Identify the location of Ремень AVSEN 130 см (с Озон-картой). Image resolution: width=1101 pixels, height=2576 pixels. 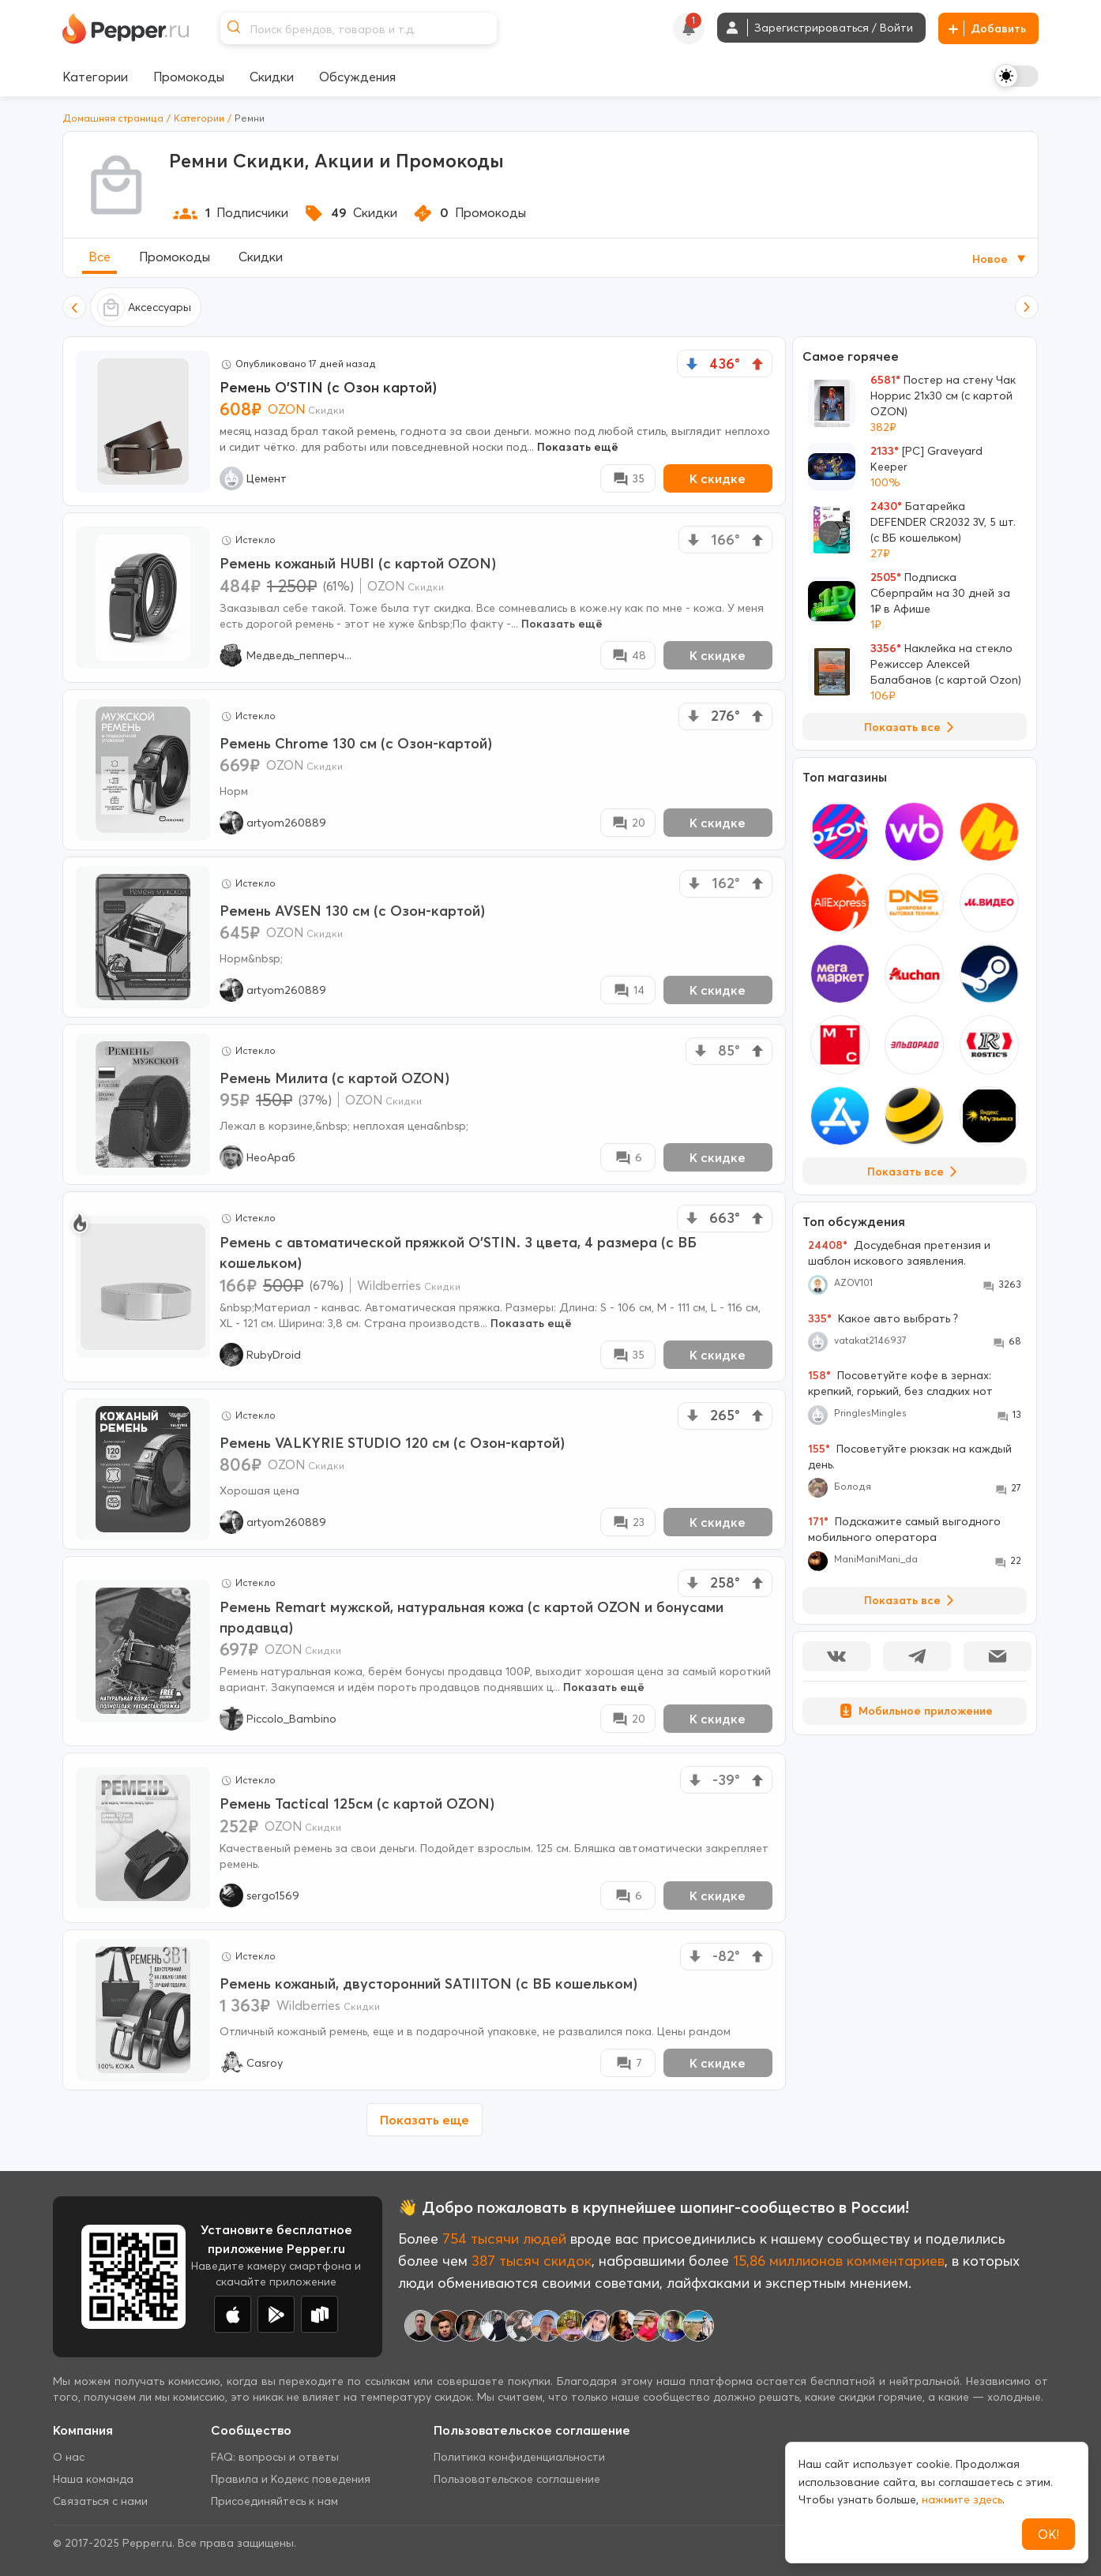
(352, 911).